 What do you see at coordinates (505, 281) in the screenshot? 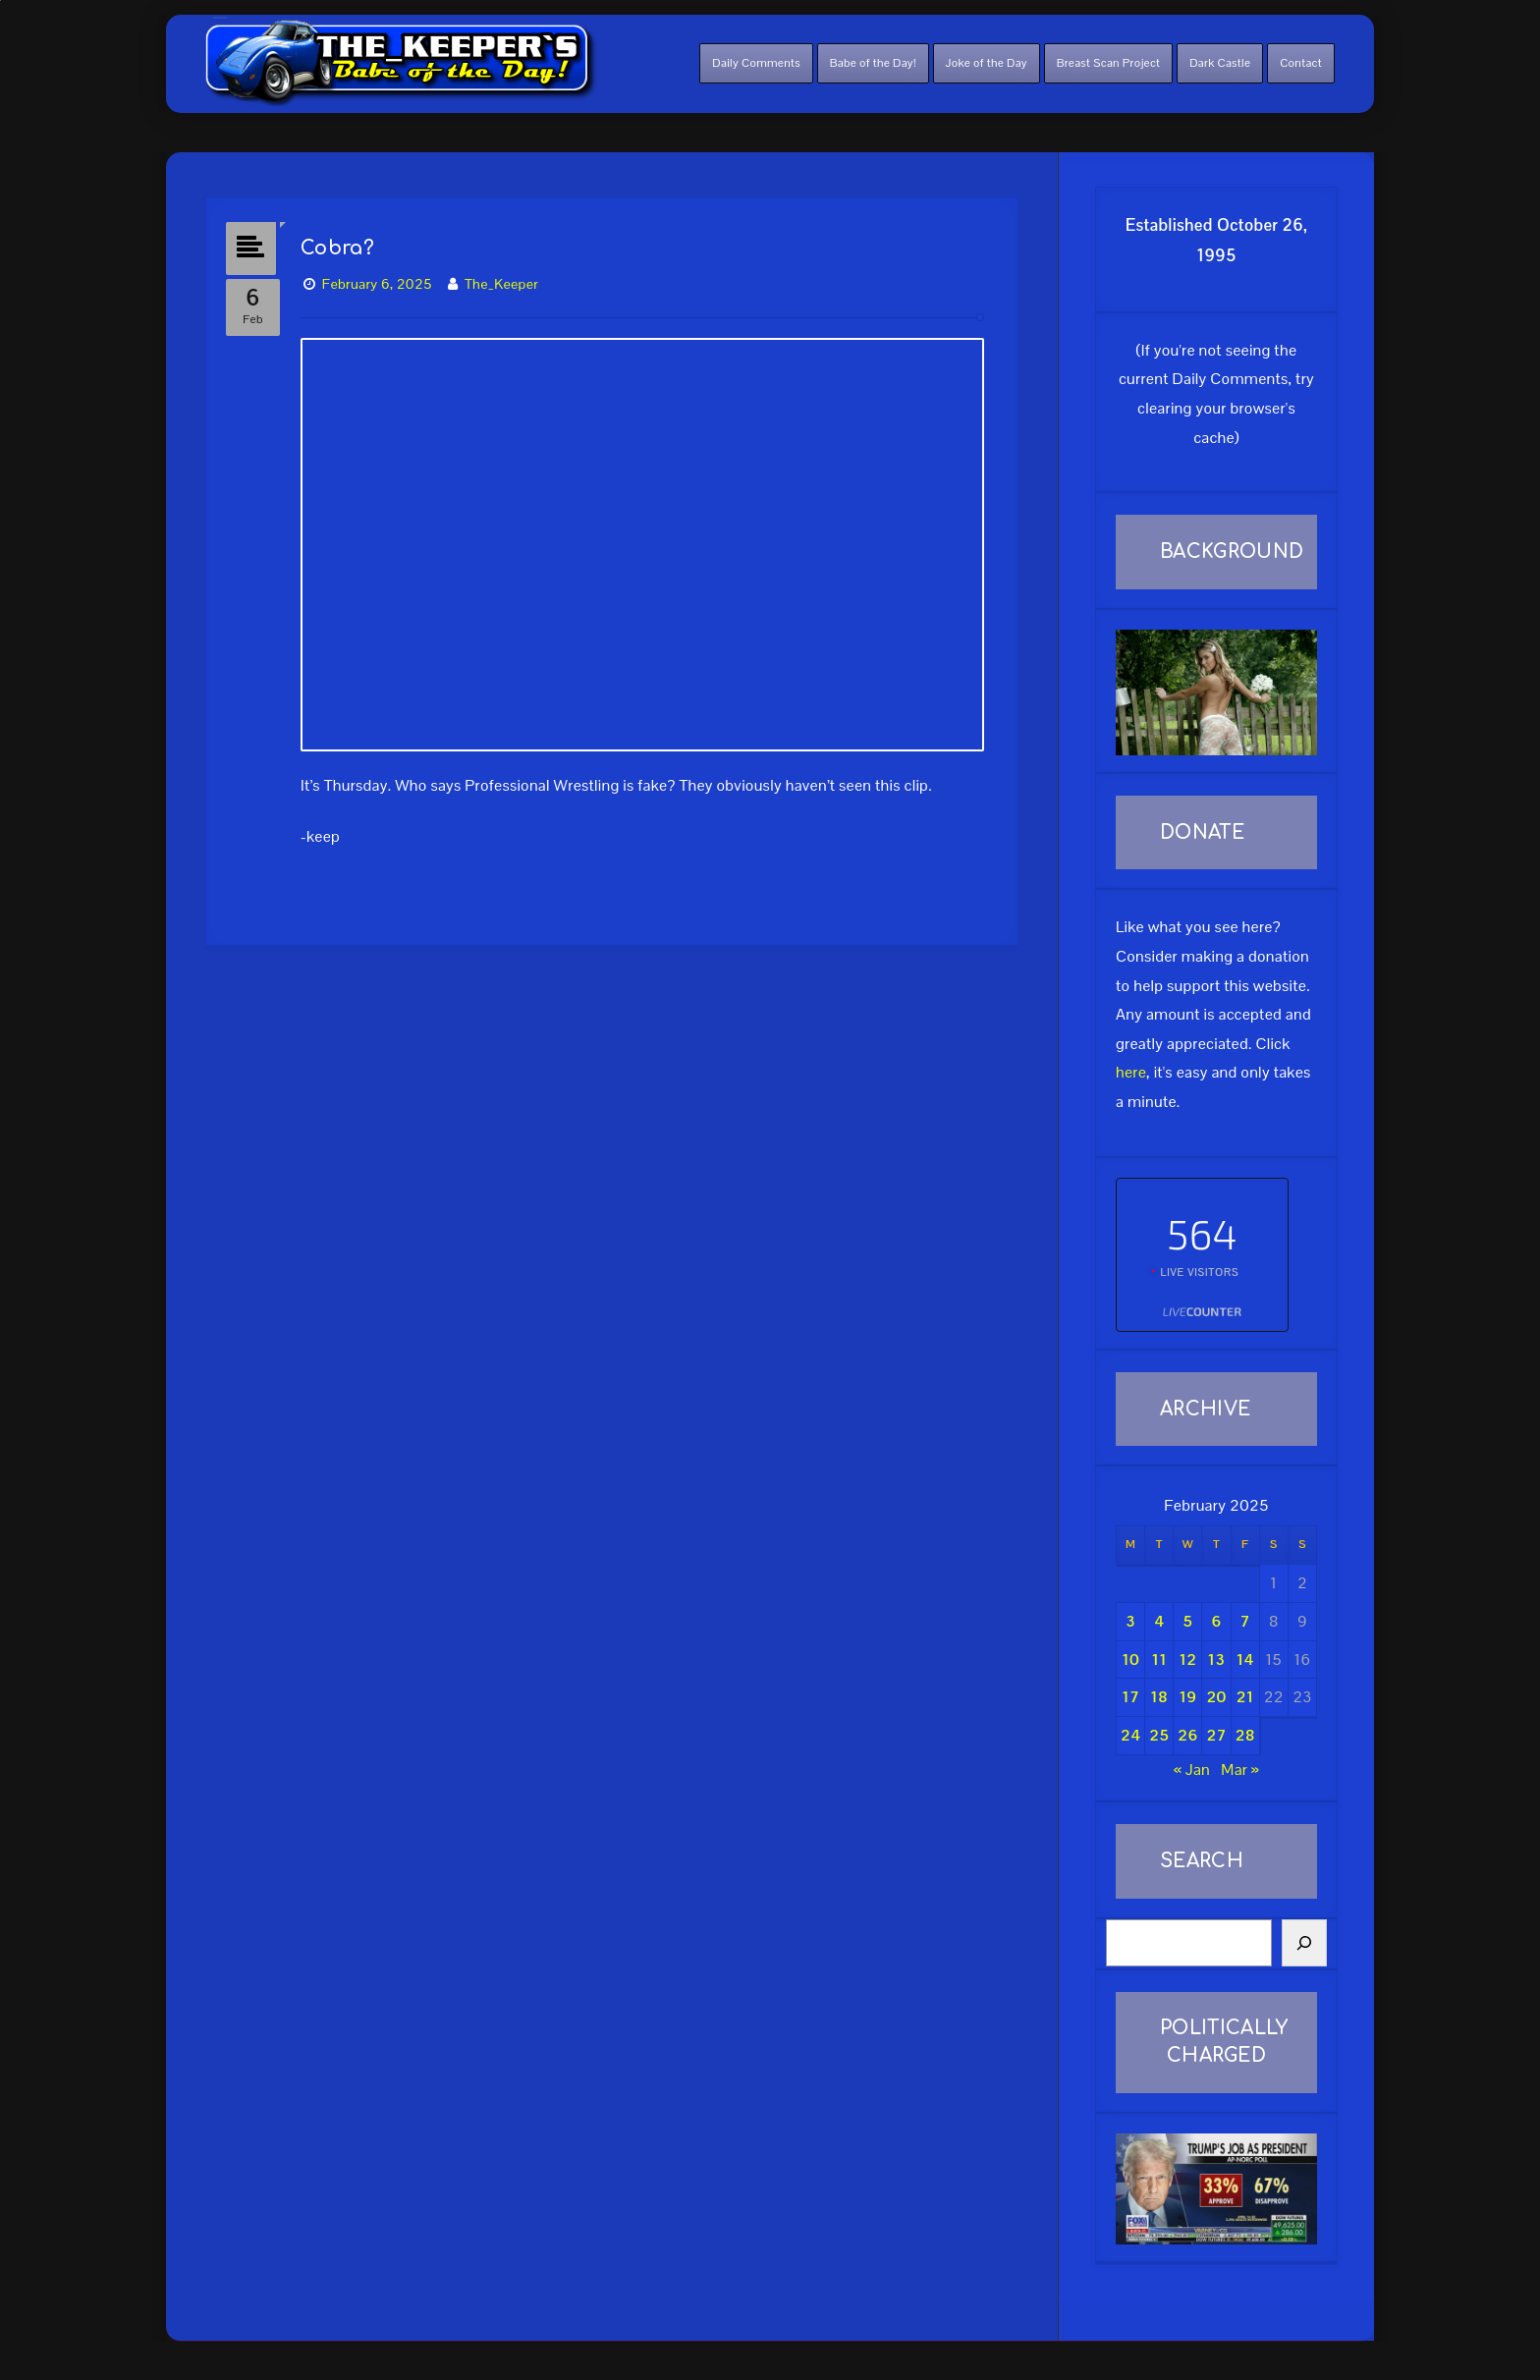
I see `The_Keeper` at bounding box center [505, 281].